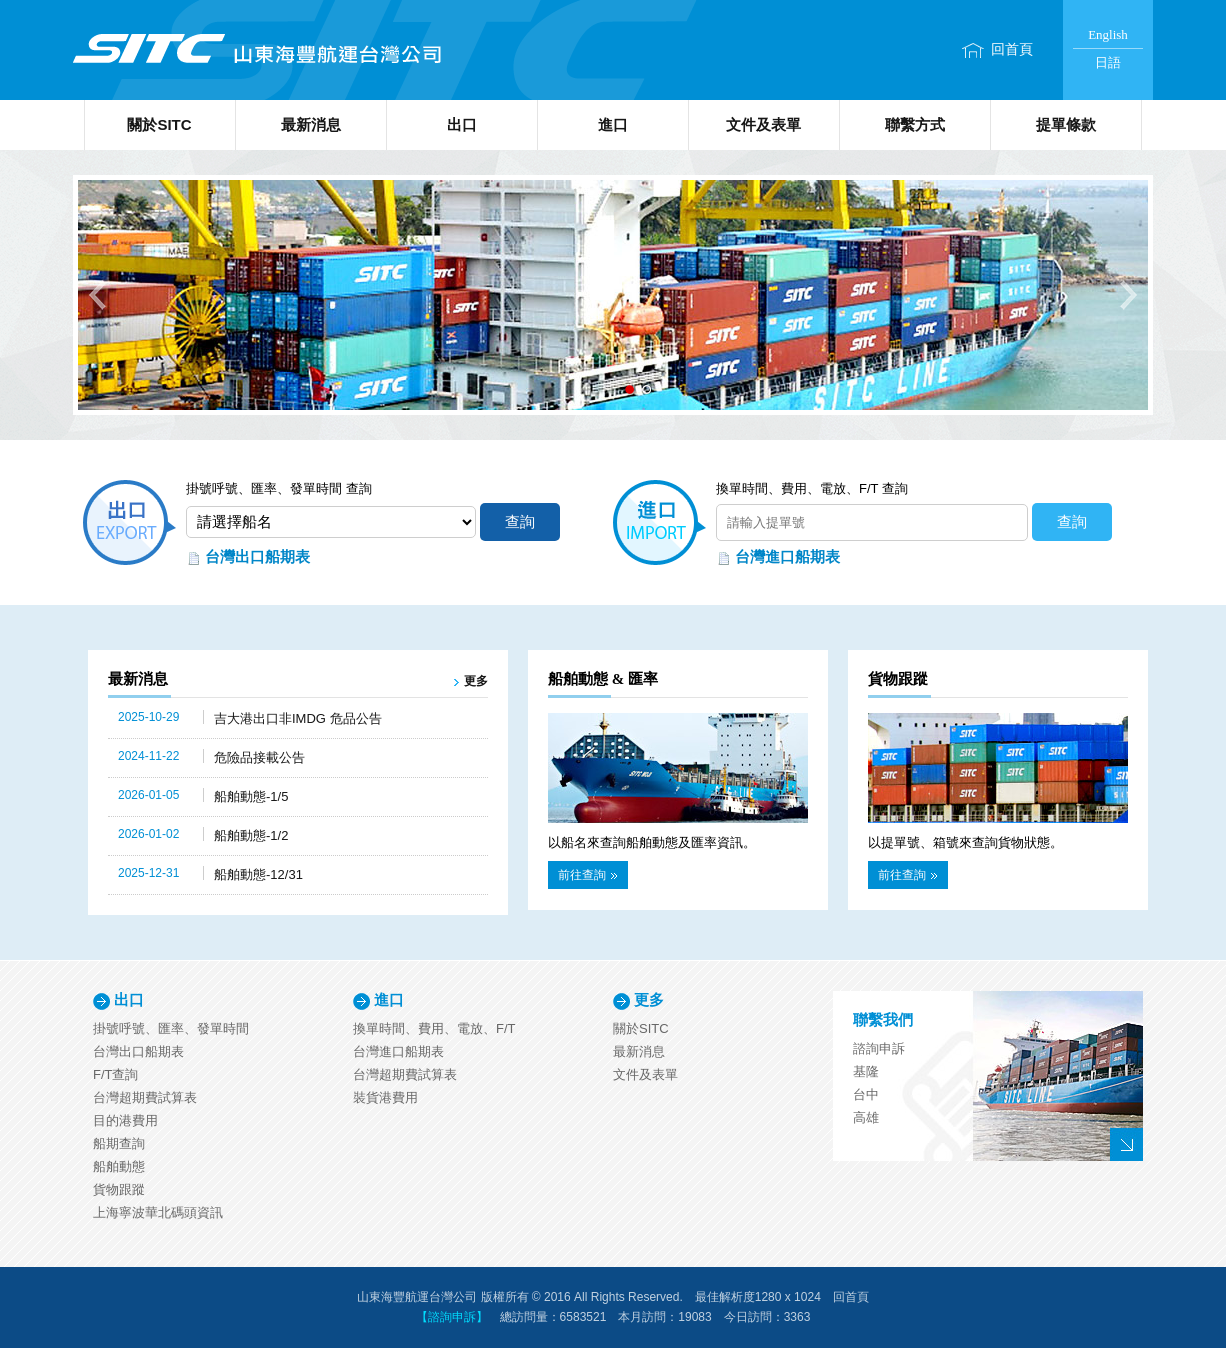 The height and width of the screenshot is (1348, 1226). I want to click on 山東海豐航運台灣公司, so click(255, 50).